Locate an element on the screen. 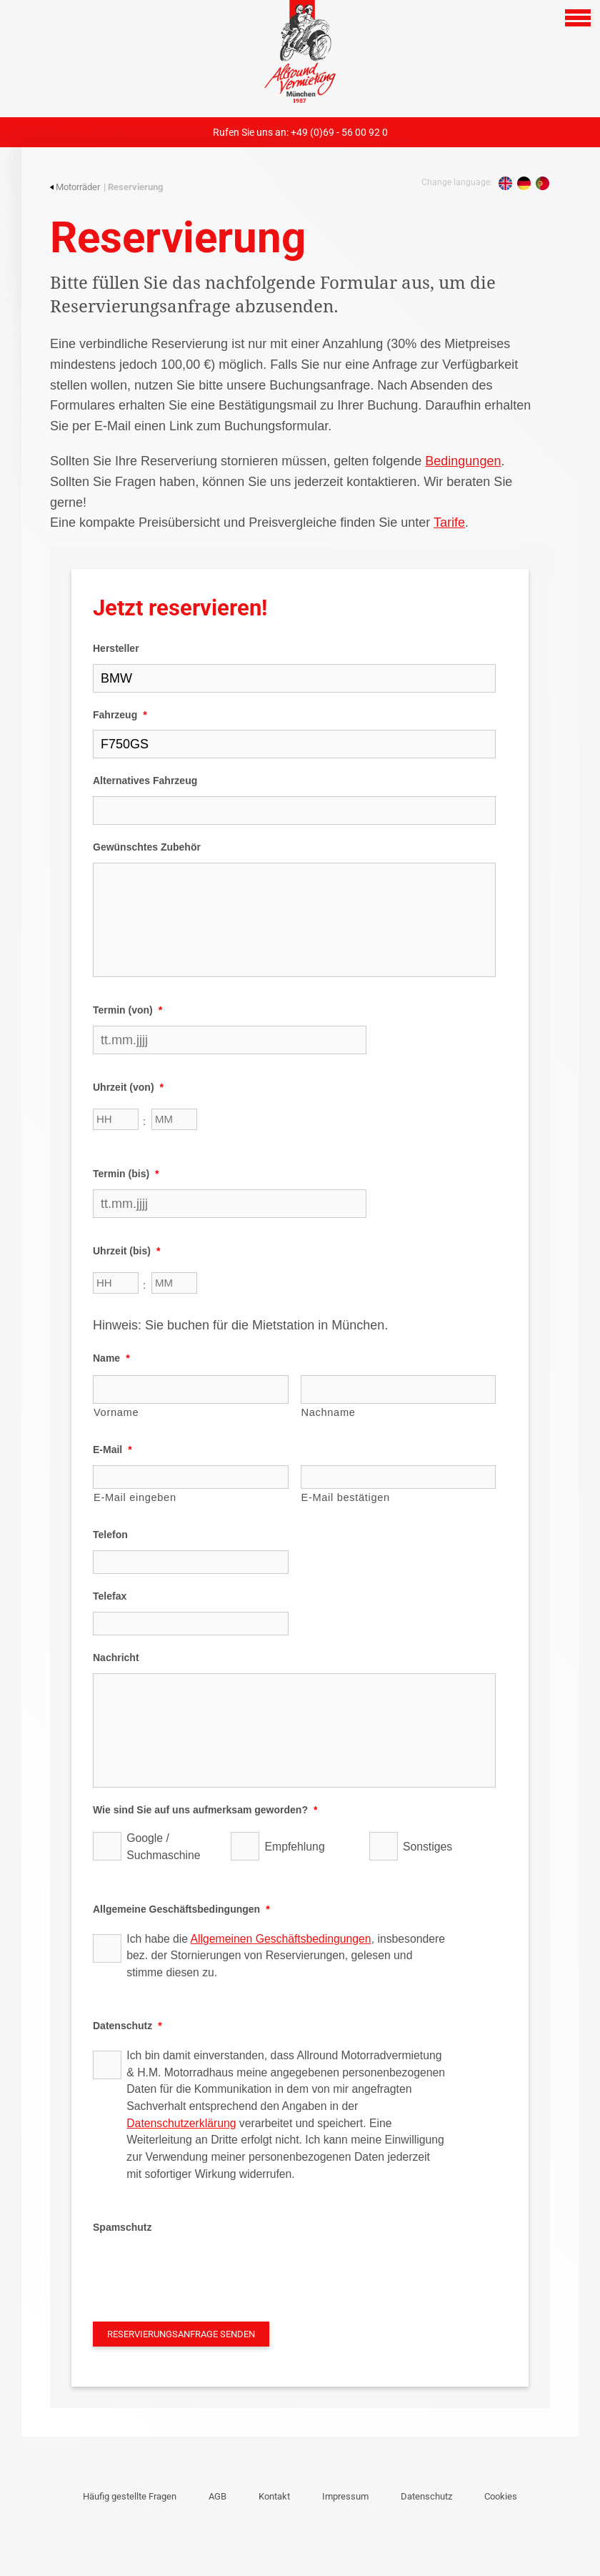 This screenshot has height=2576, width=600. Tarife is located at coordinates (449, 522).